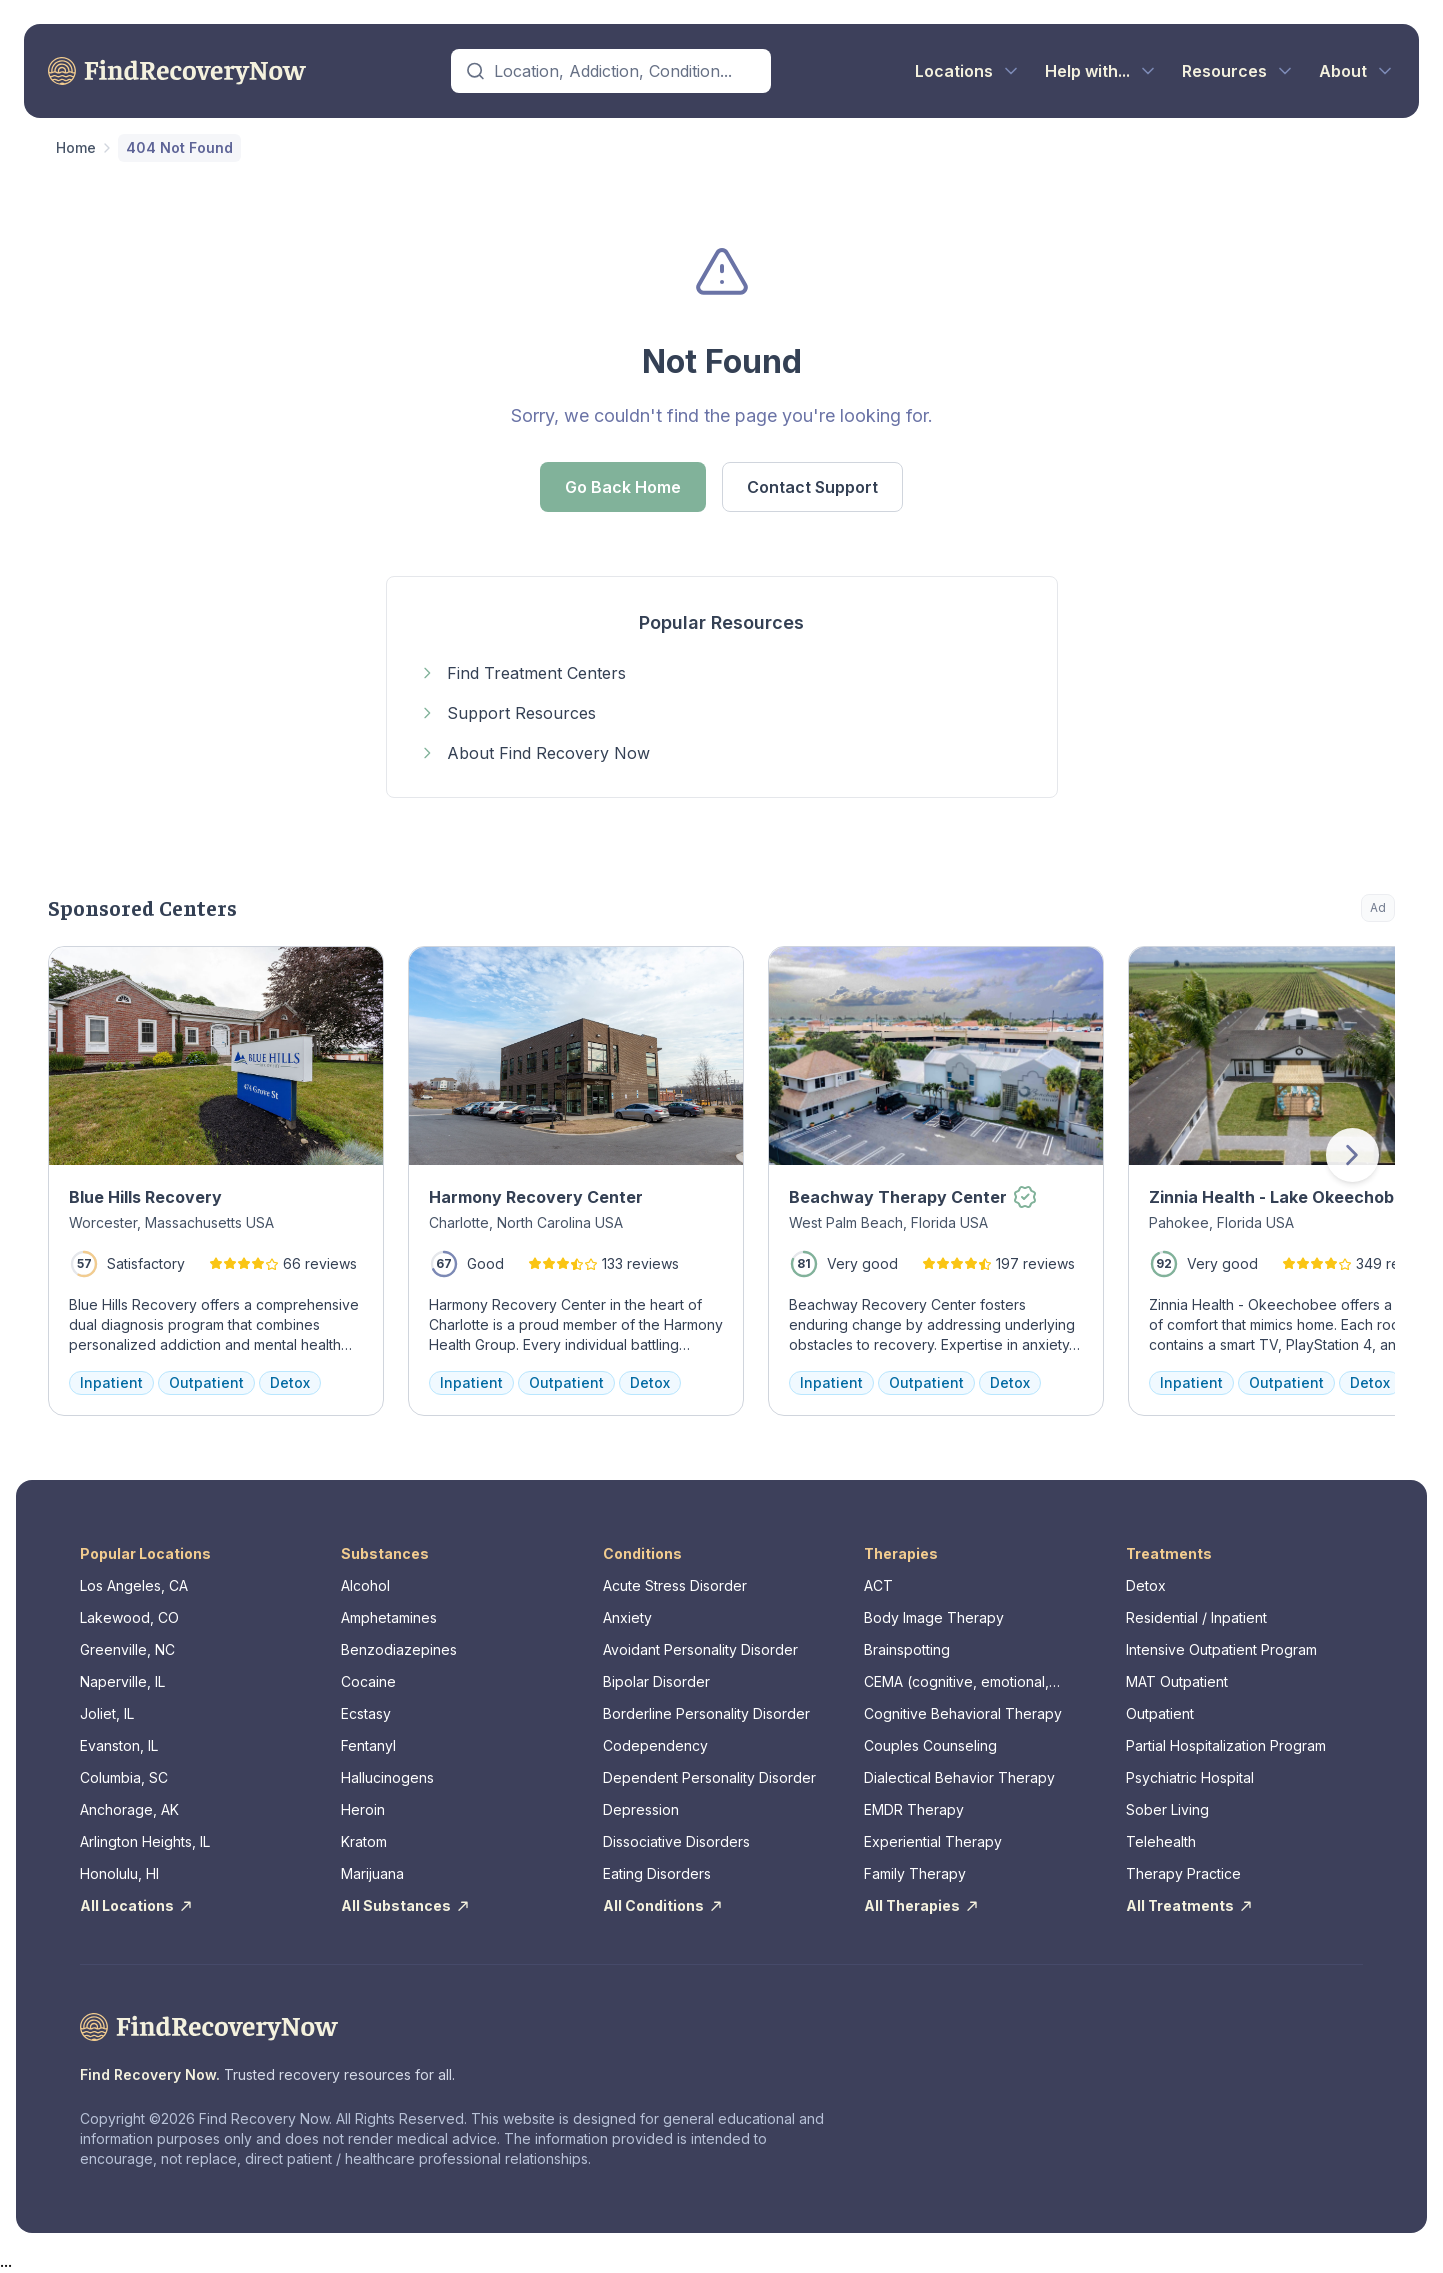 The height and width of the screenshot is (2273, 1443). What do you see at coordinates (676, 1841) in the screenshot?
I see `Dissociative Disorders` at bounding box center [676, 1841].